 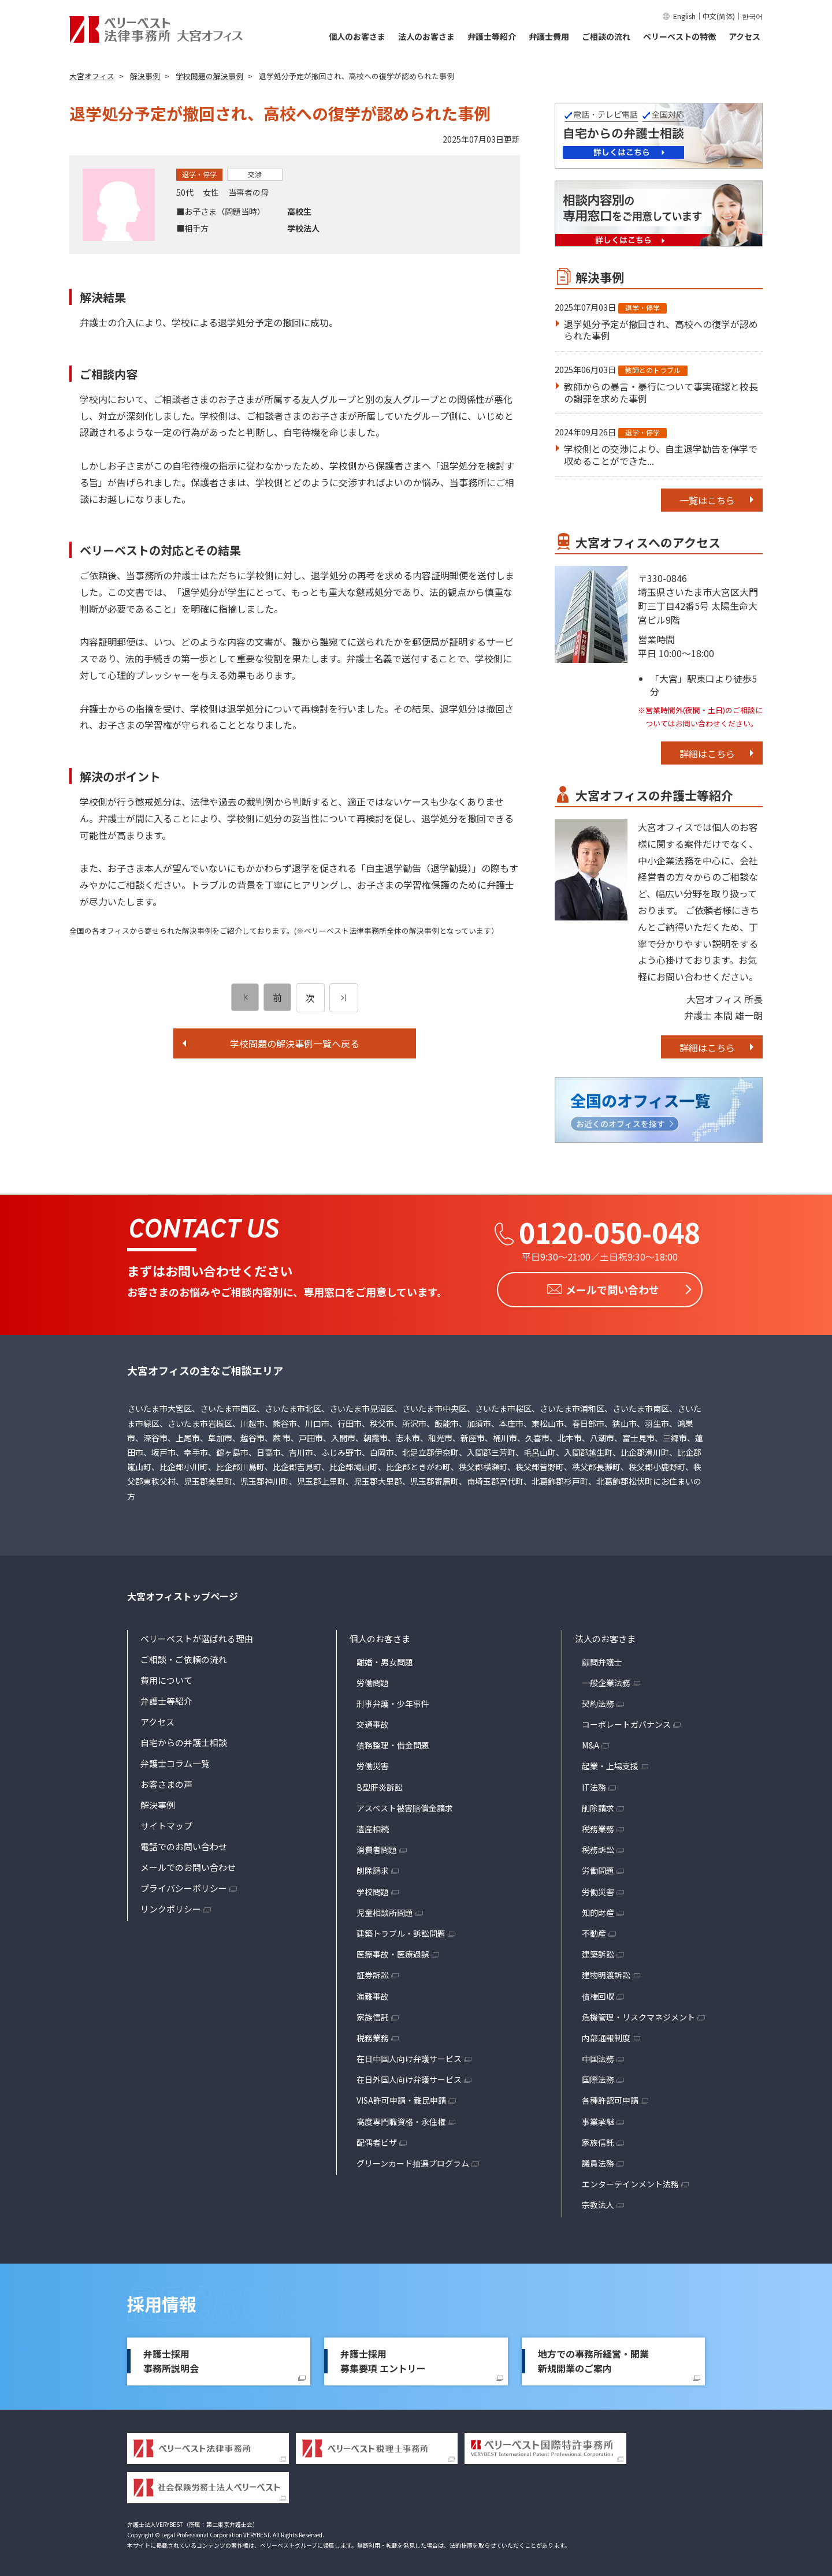 I want to click on お客さまの声, so click(x=166, y=1781).